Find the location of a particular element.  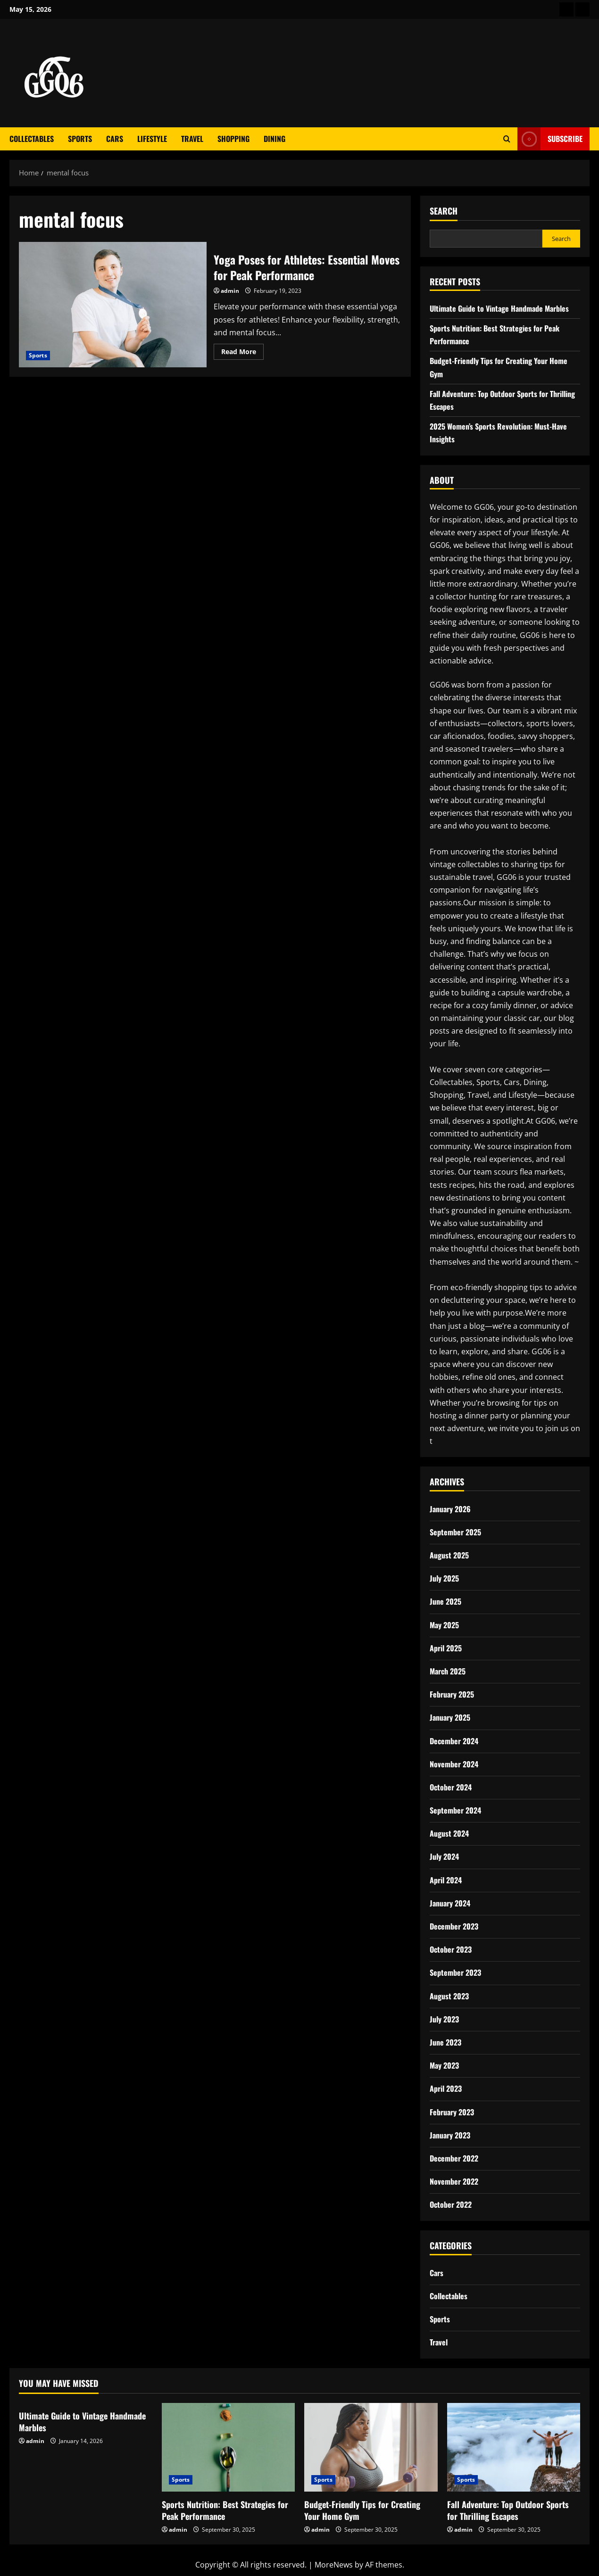

July 2024 is located at coordinates (444, 1856).